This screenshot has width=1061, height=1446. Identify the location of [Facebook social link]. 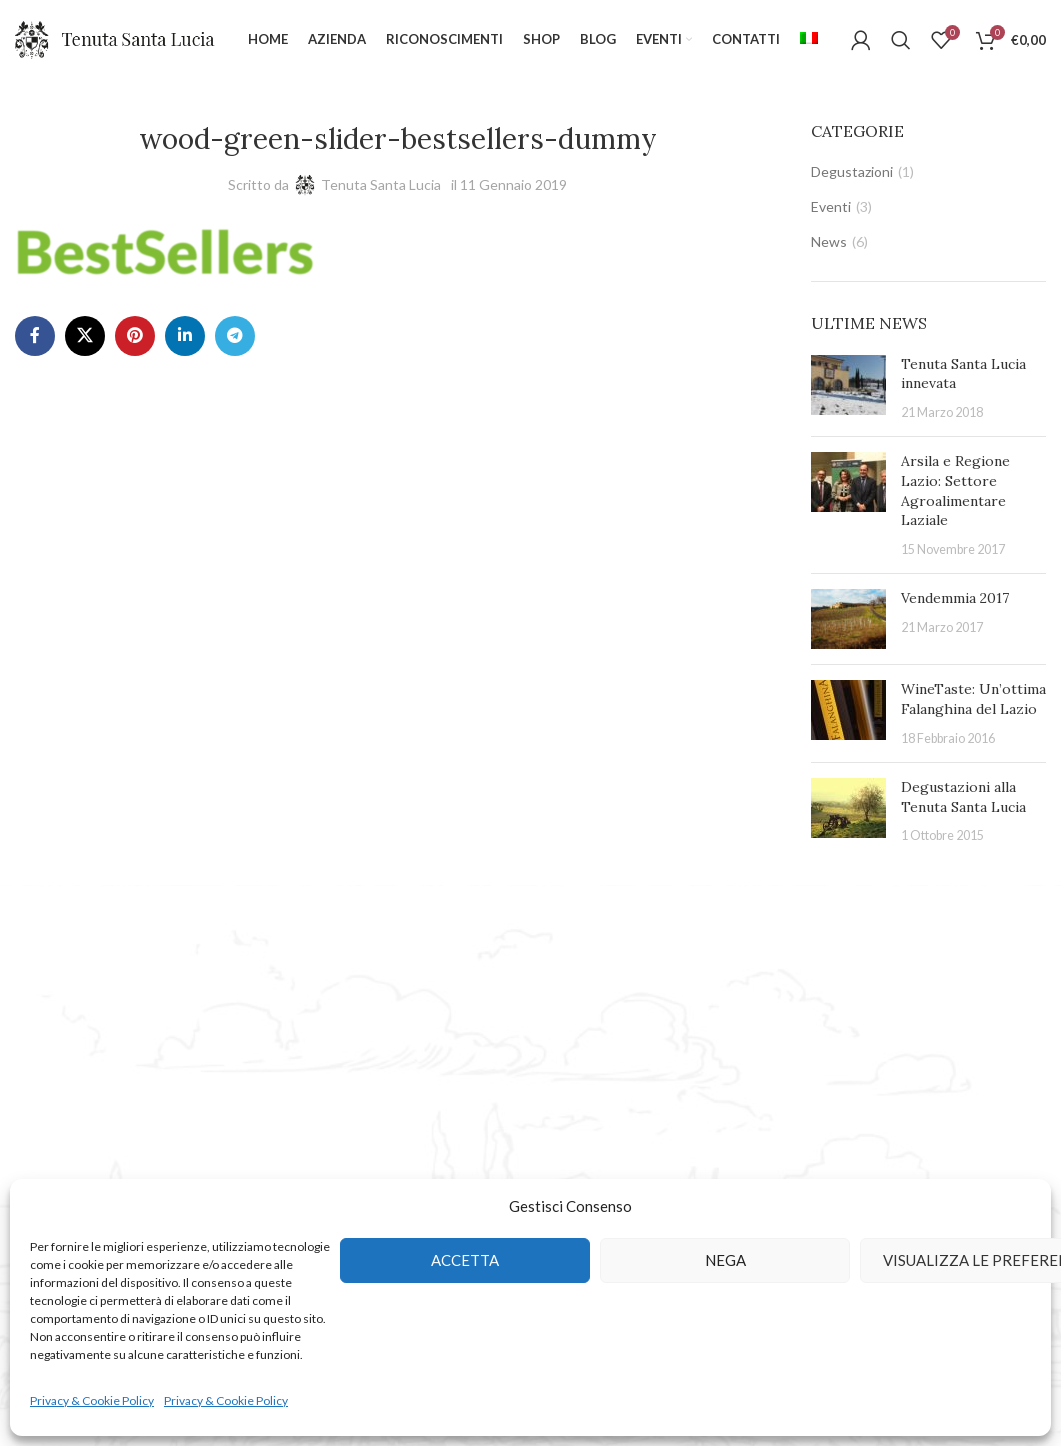
(35, 336).